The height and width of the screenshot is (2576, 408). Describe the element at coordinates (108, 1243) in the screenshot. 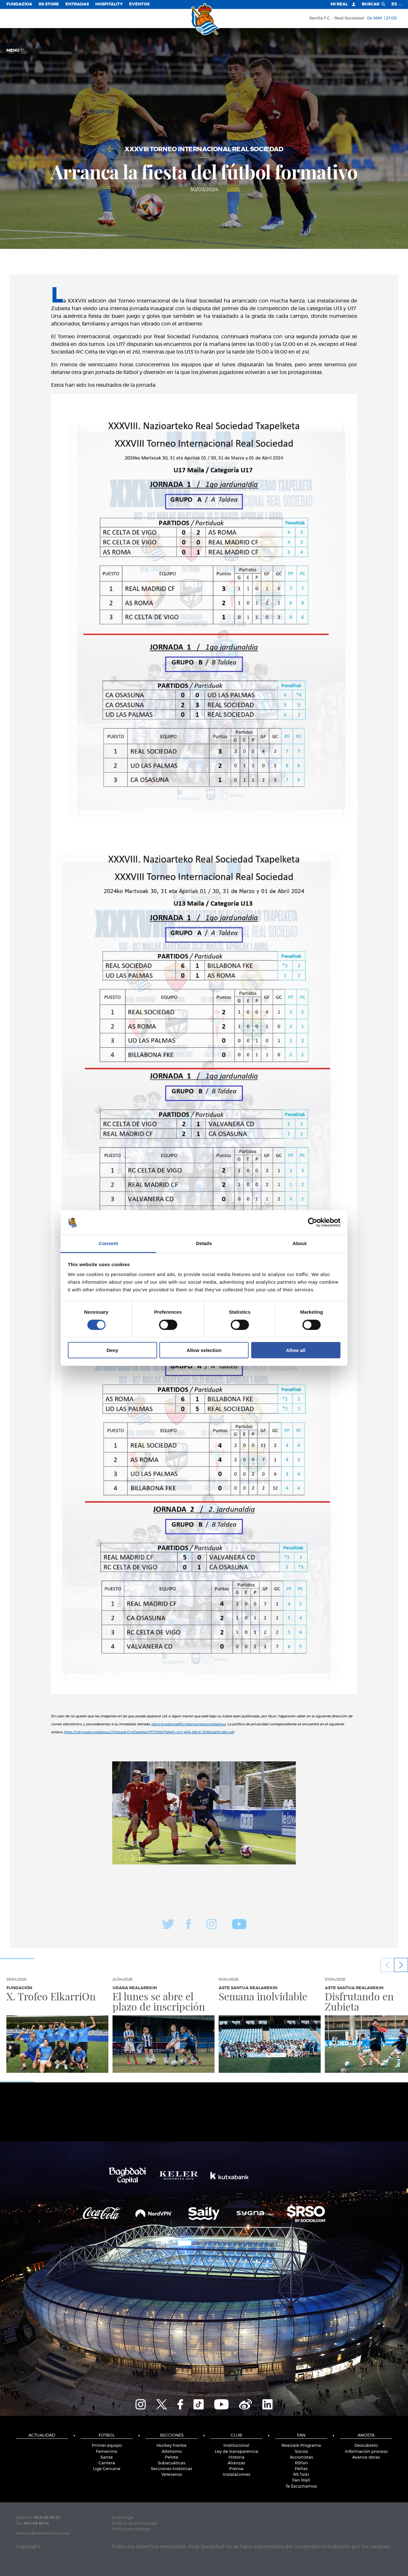

I see `Consent [tab]` at that location.